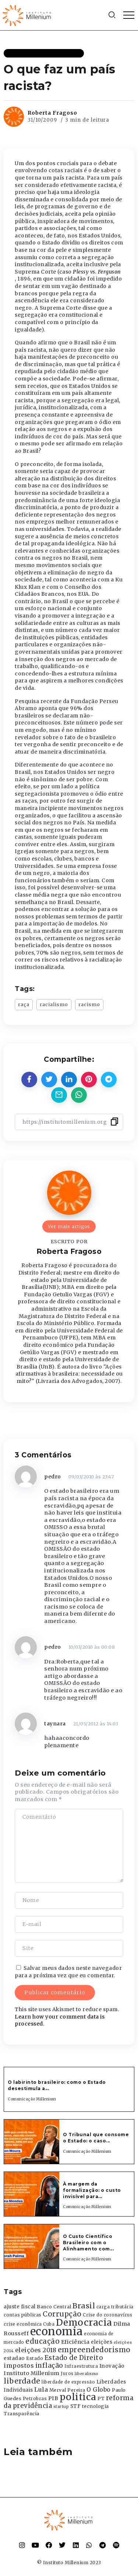 This screenshot has height=2576, width=138. I want to click on Instituto Millenium [Instituto Millenium (539 itens)], so click(32, 2373).